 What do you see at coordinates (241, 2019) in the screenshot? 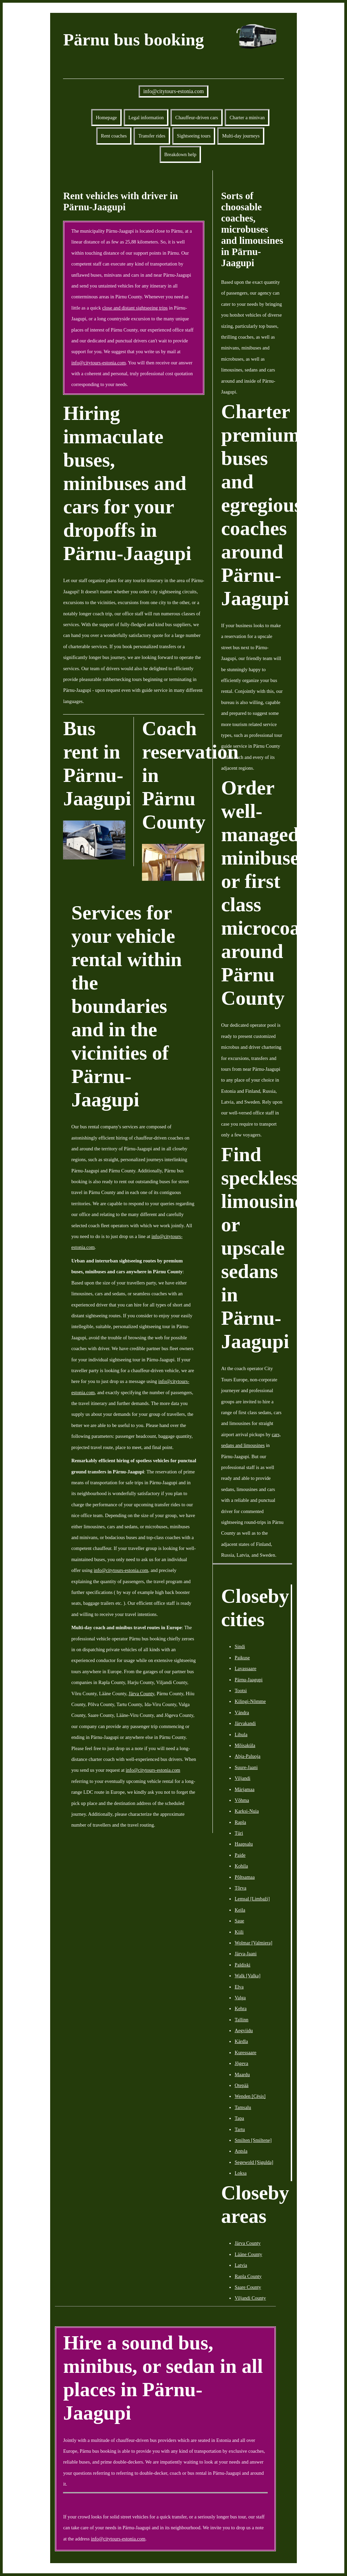
I see `Tallinn` at bounding box center [241, 2019].